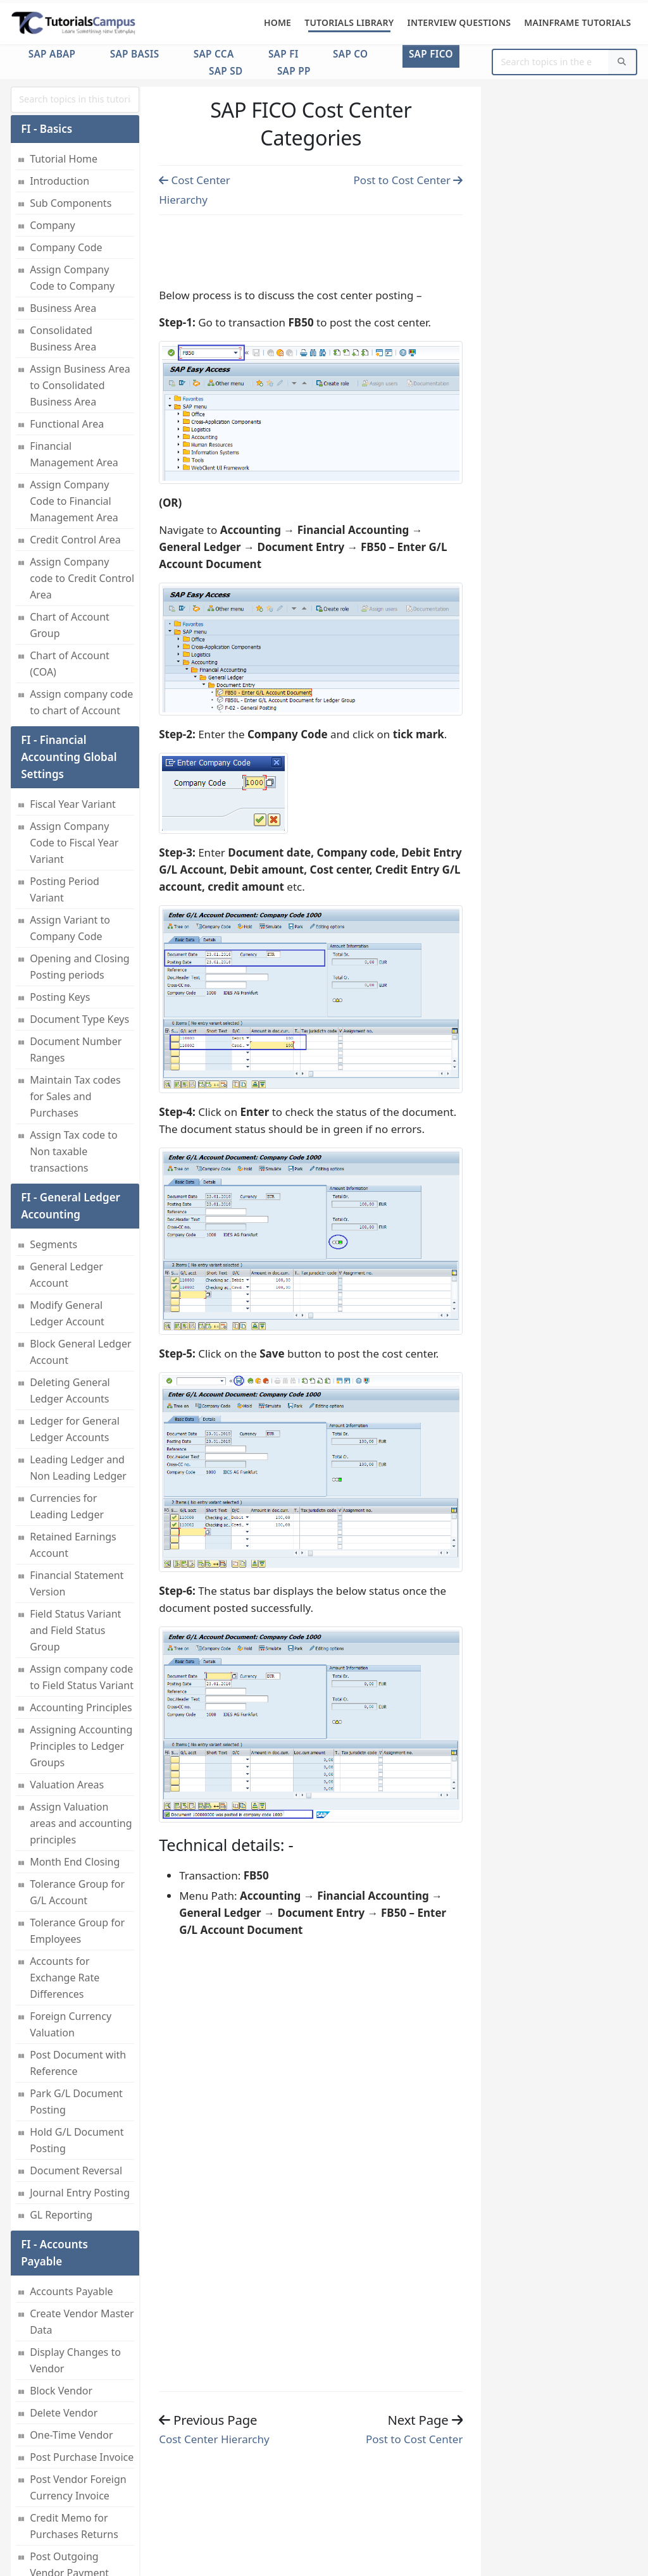 The height and width of the screenshot is (2576, 648). What do you see at coordinates (310, 2060) in the screenshot?
I see `[Advertisement]` at bounding box center [310, 2060].